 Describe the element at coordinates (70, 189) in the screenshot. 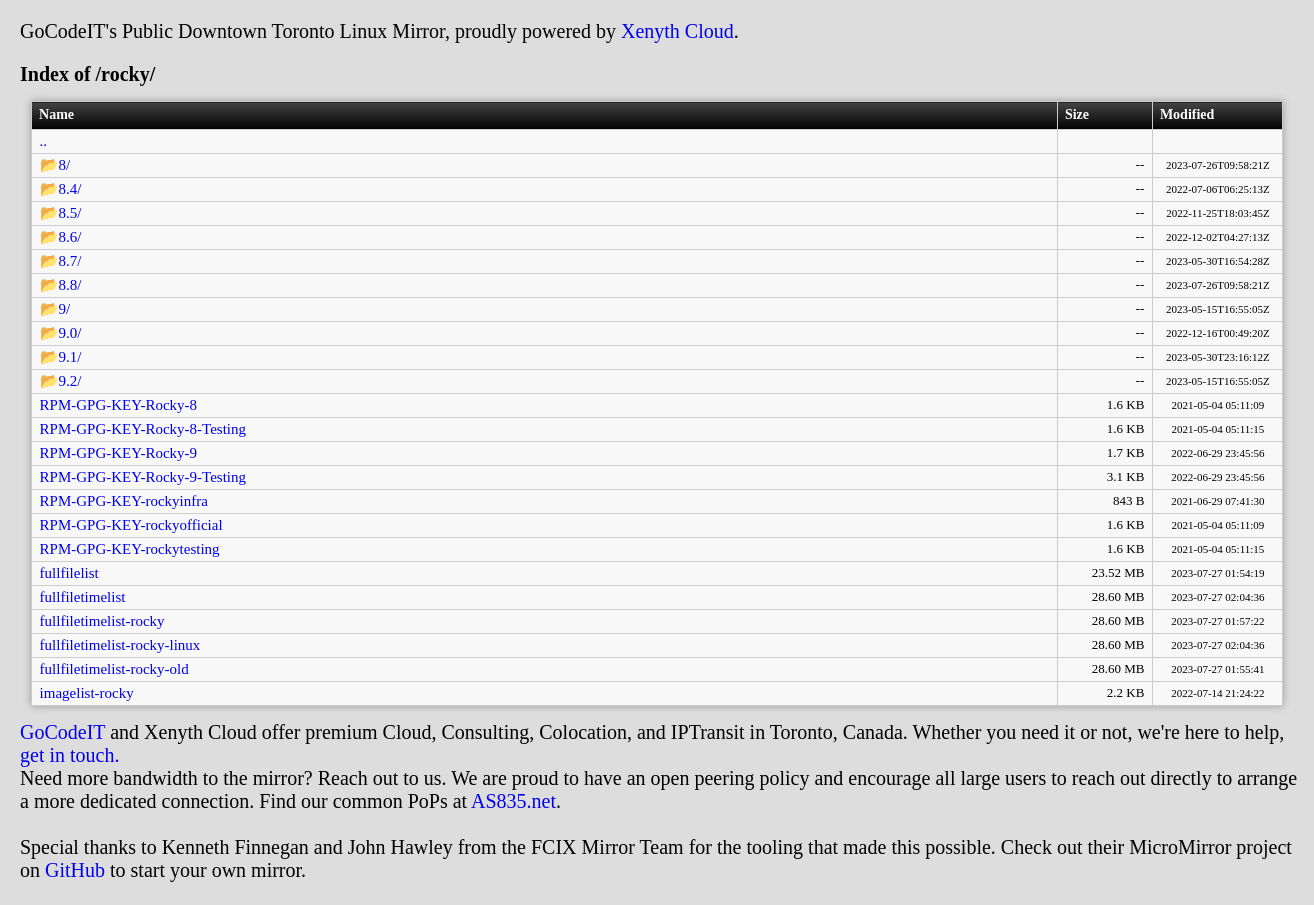

I see `8.4/` at that location.